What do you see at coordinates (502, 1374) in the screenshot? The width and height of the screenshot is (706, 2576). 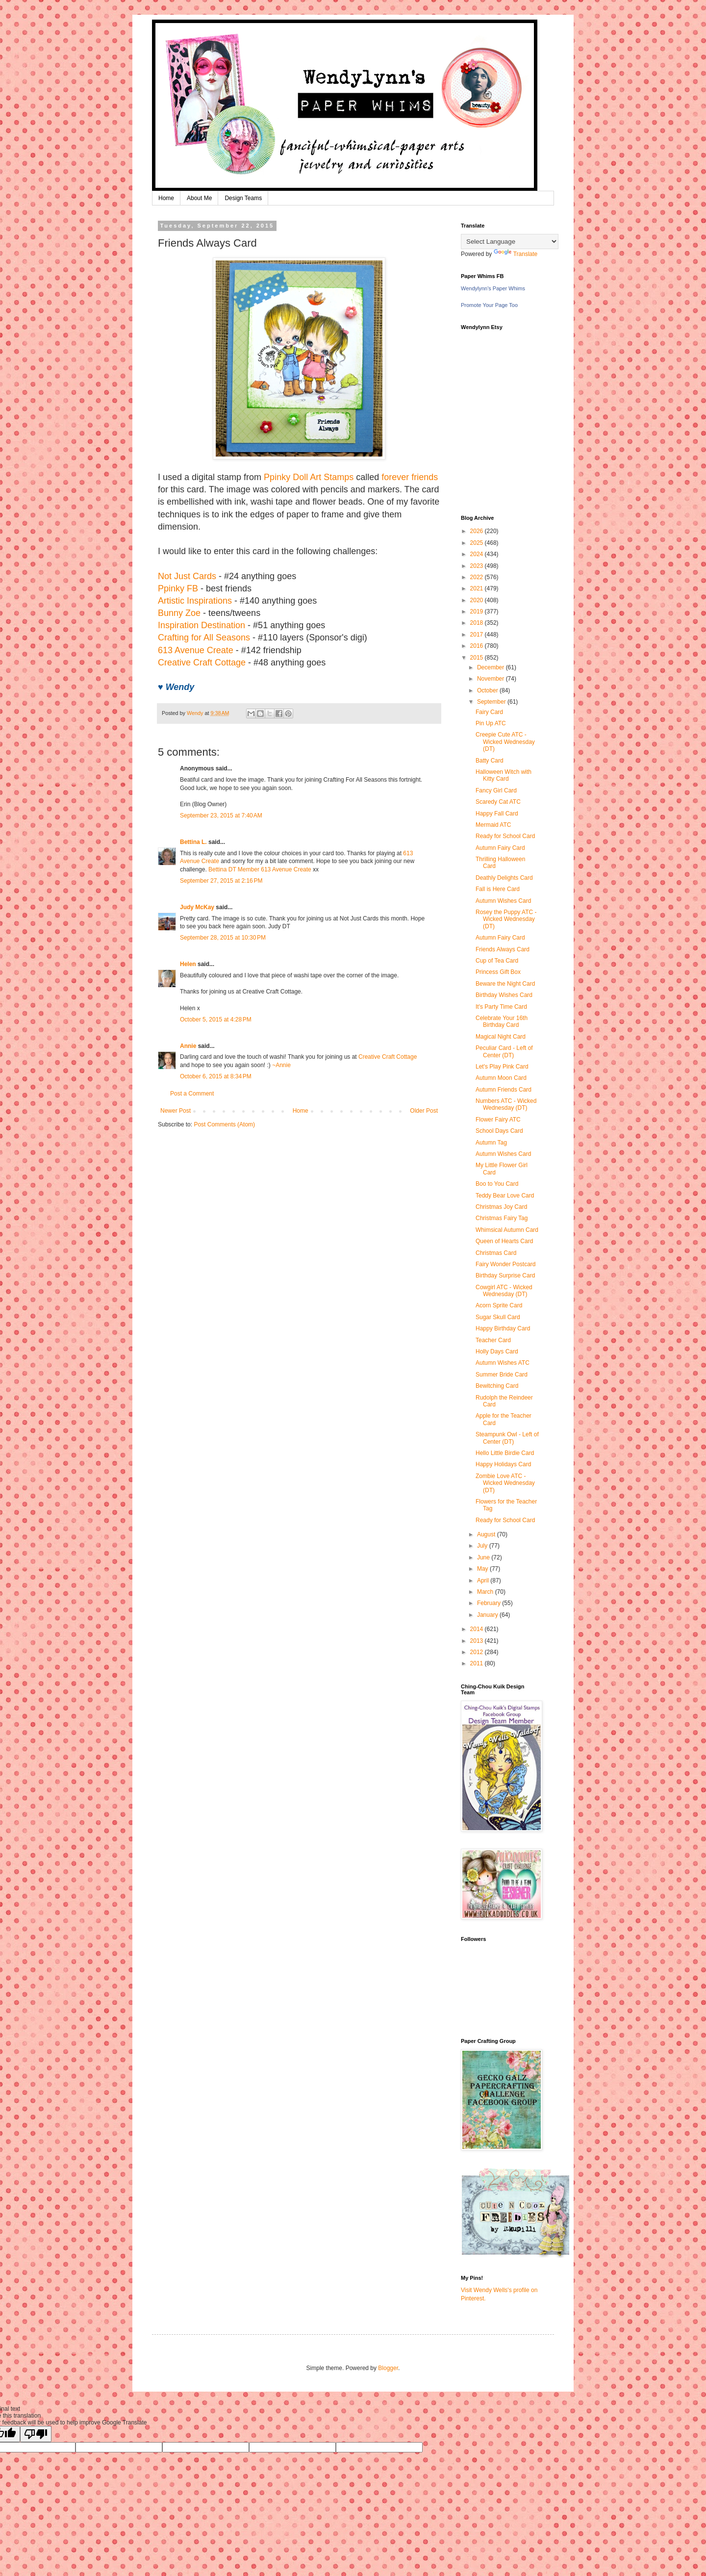 I see `Summer Bride Card` at bounding box center [502, 1374].